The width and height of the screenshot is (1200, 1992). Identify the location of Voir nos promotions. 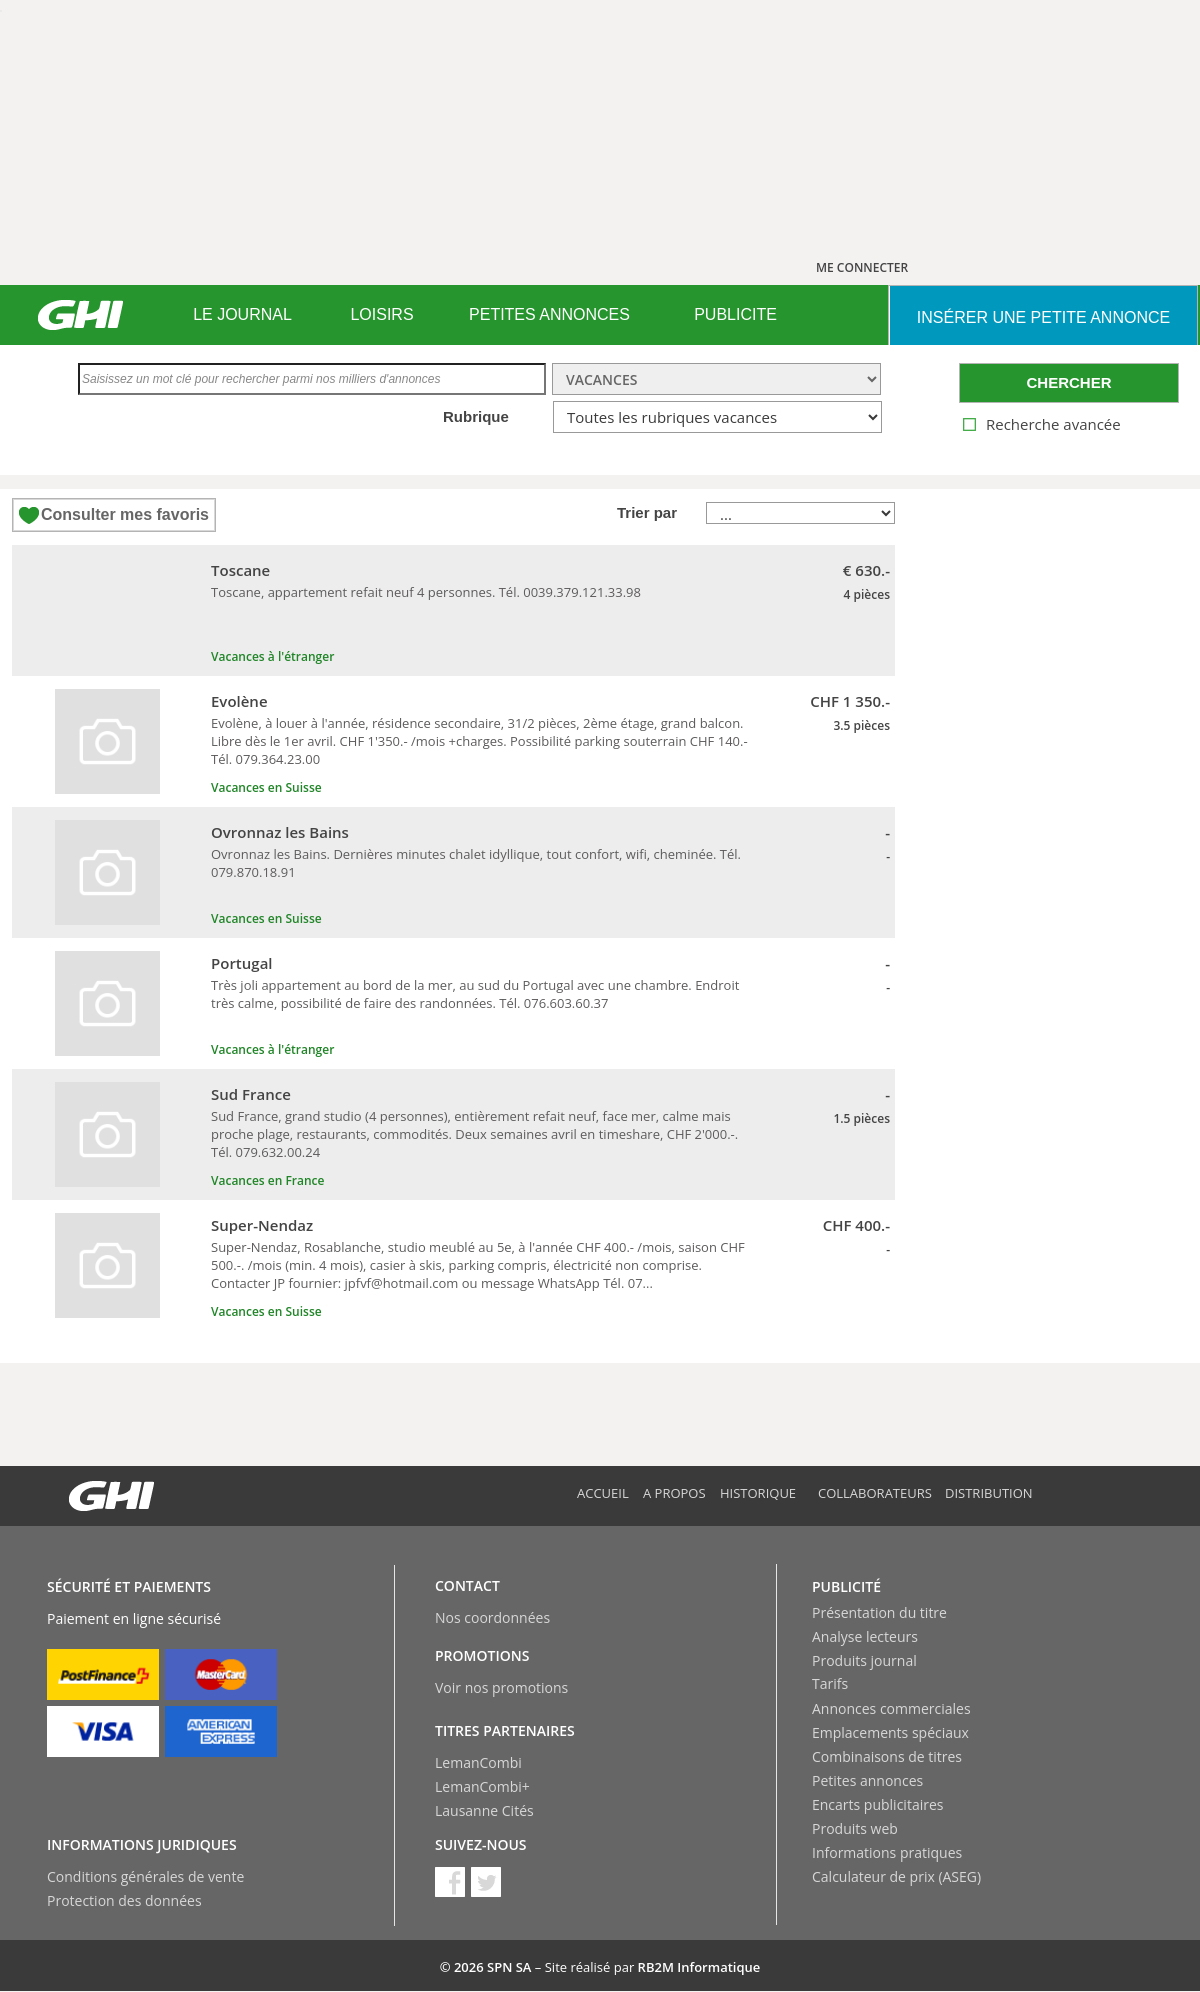
(501, 1687).